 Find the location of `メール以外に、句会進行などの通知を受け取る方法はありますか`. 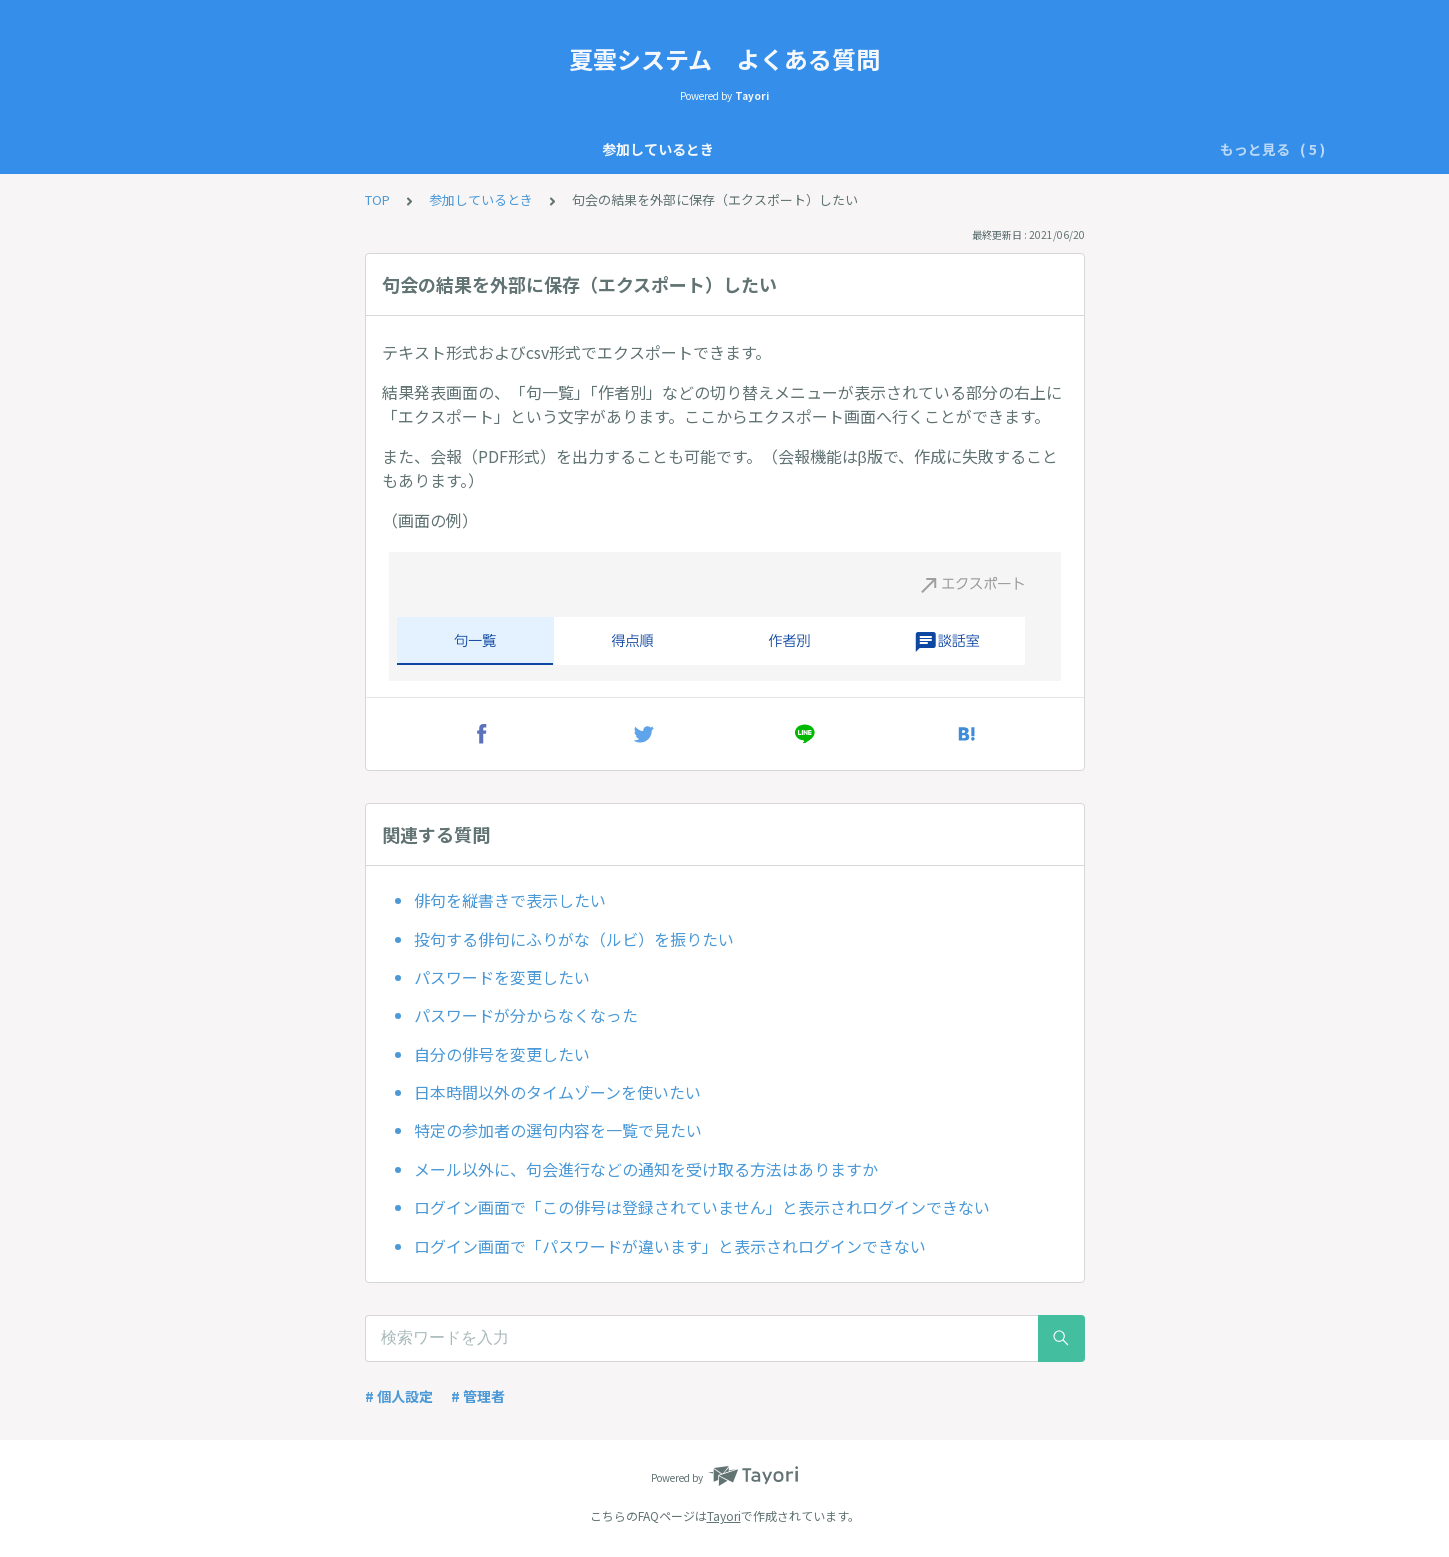

メール以外に、句会進行などの通知を受け取る方法はありますか is located at coordinates (646, 1169).